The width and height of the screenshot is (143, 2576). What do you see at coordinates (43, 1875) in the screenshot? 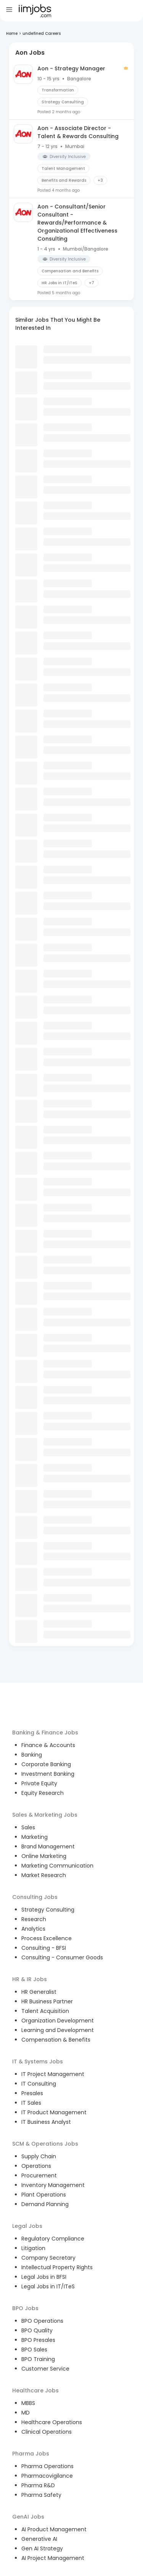
I see `Market Research` at bounding box center [43, 1875].